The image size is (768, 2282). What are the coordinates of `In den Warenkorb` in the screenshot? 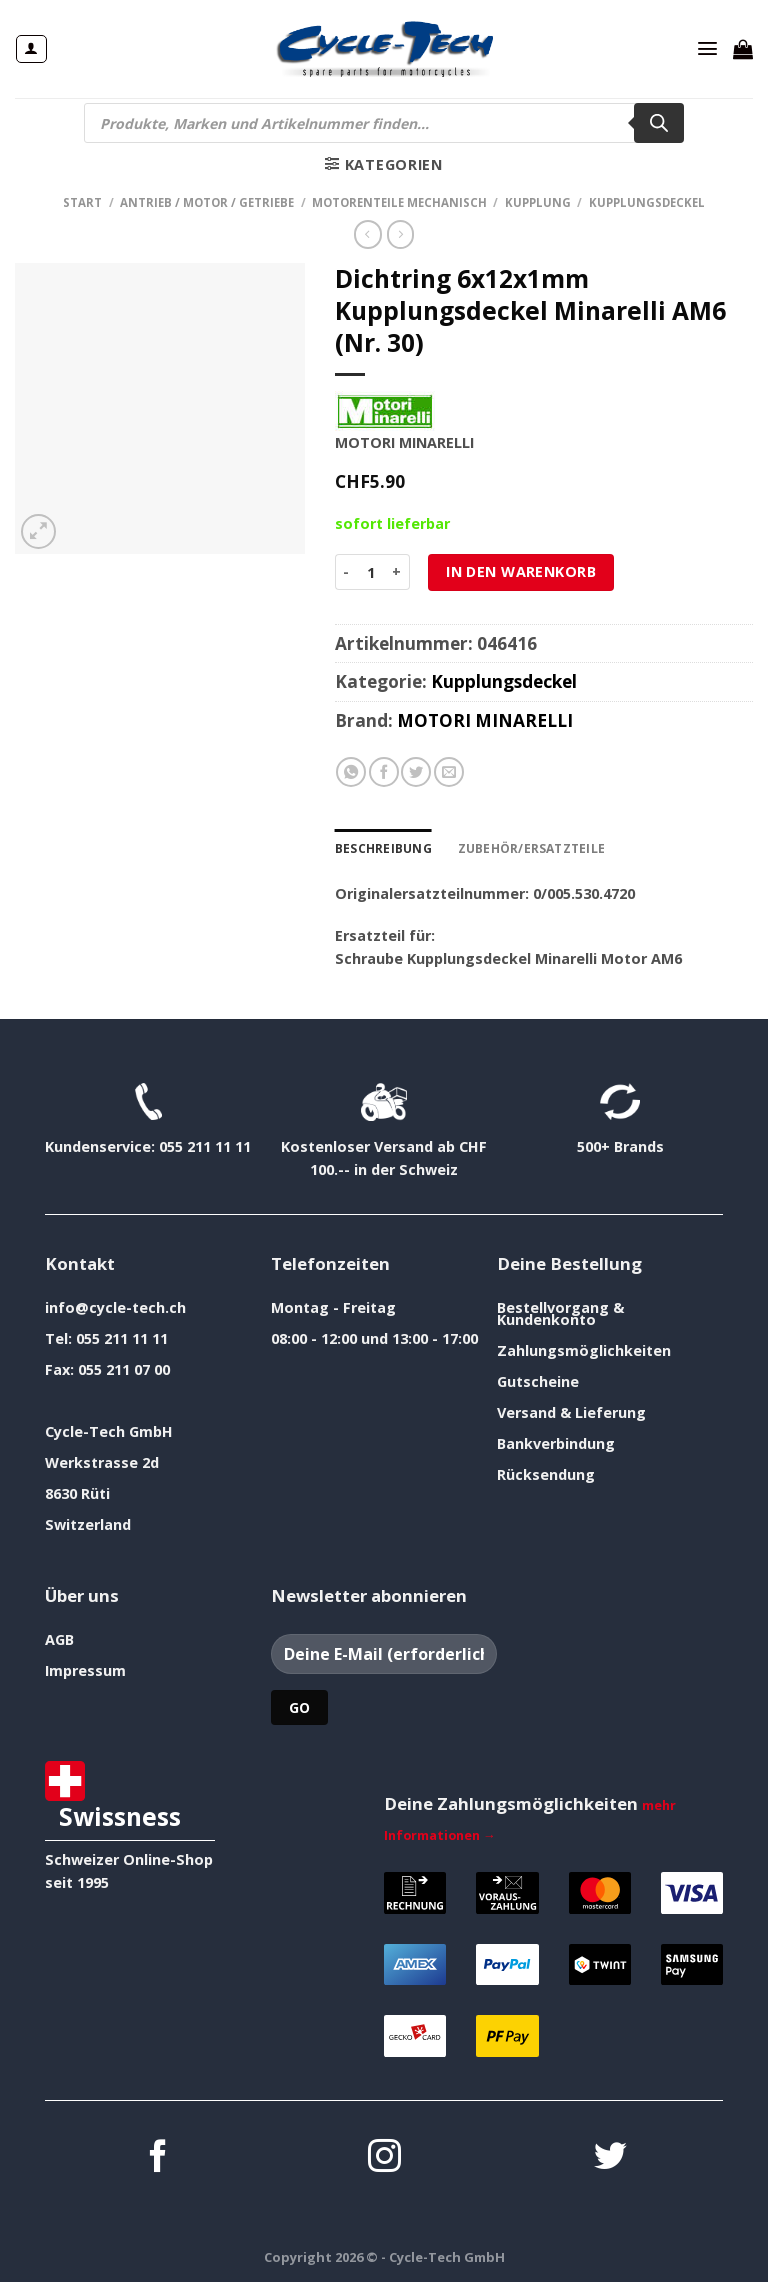 It's located at (521, 571).